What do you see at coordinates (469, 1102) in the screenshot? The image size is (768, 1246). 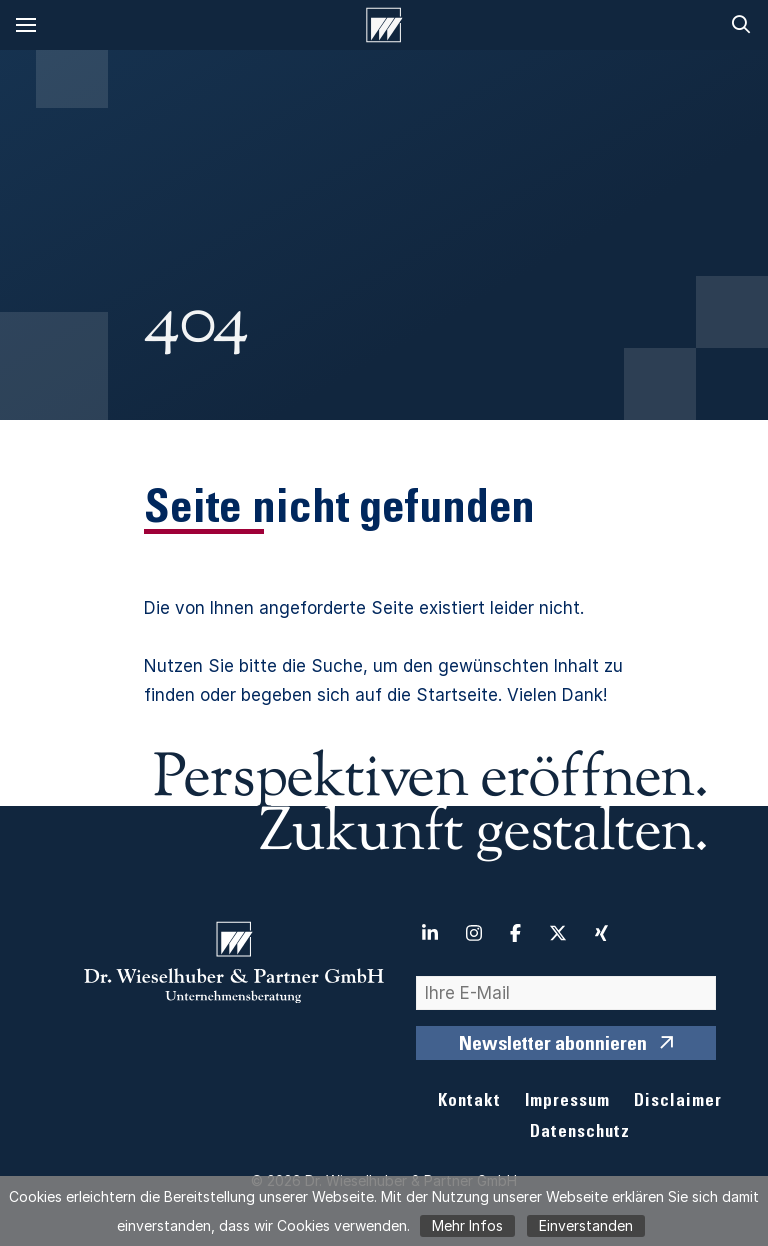 I see `Kontakt` at bounding box center [469, 1102].